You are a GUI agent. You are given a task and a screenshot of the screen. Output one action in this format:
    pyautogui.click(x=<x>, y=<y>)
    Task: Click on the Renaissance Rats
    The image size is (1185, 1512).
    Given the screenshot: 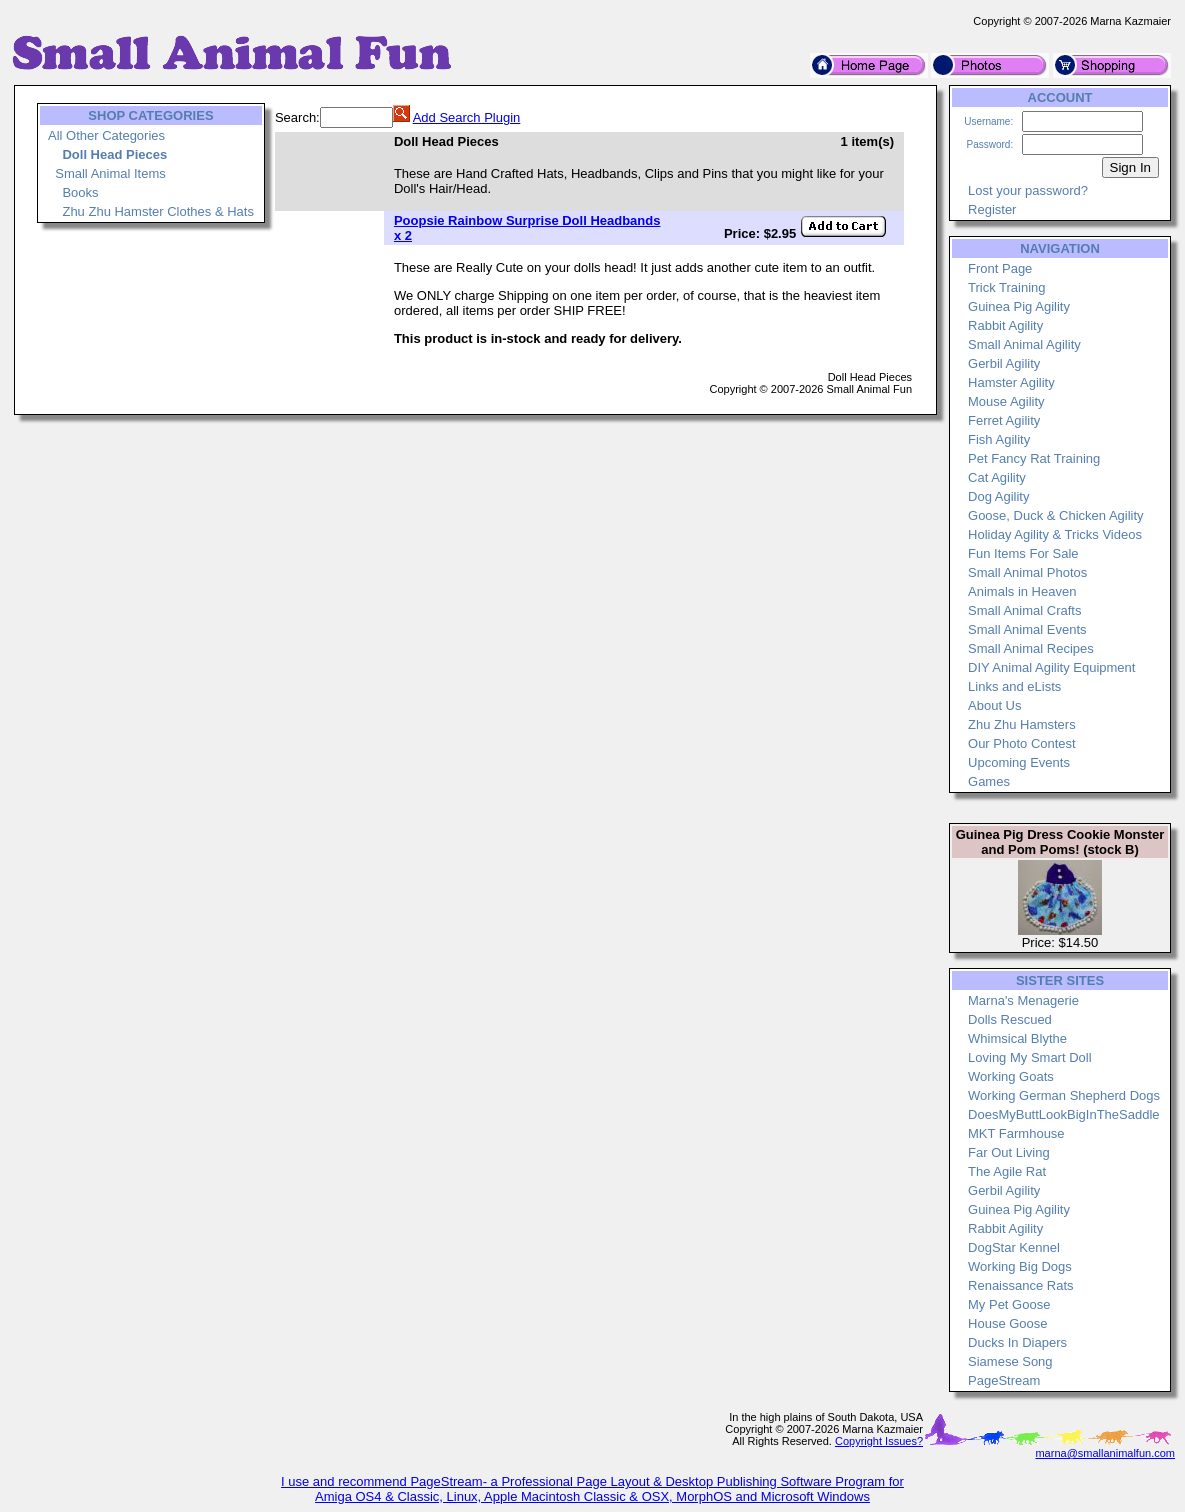 What is the action you would take?
    pyautogui.click(x=1021, y=1285)
    